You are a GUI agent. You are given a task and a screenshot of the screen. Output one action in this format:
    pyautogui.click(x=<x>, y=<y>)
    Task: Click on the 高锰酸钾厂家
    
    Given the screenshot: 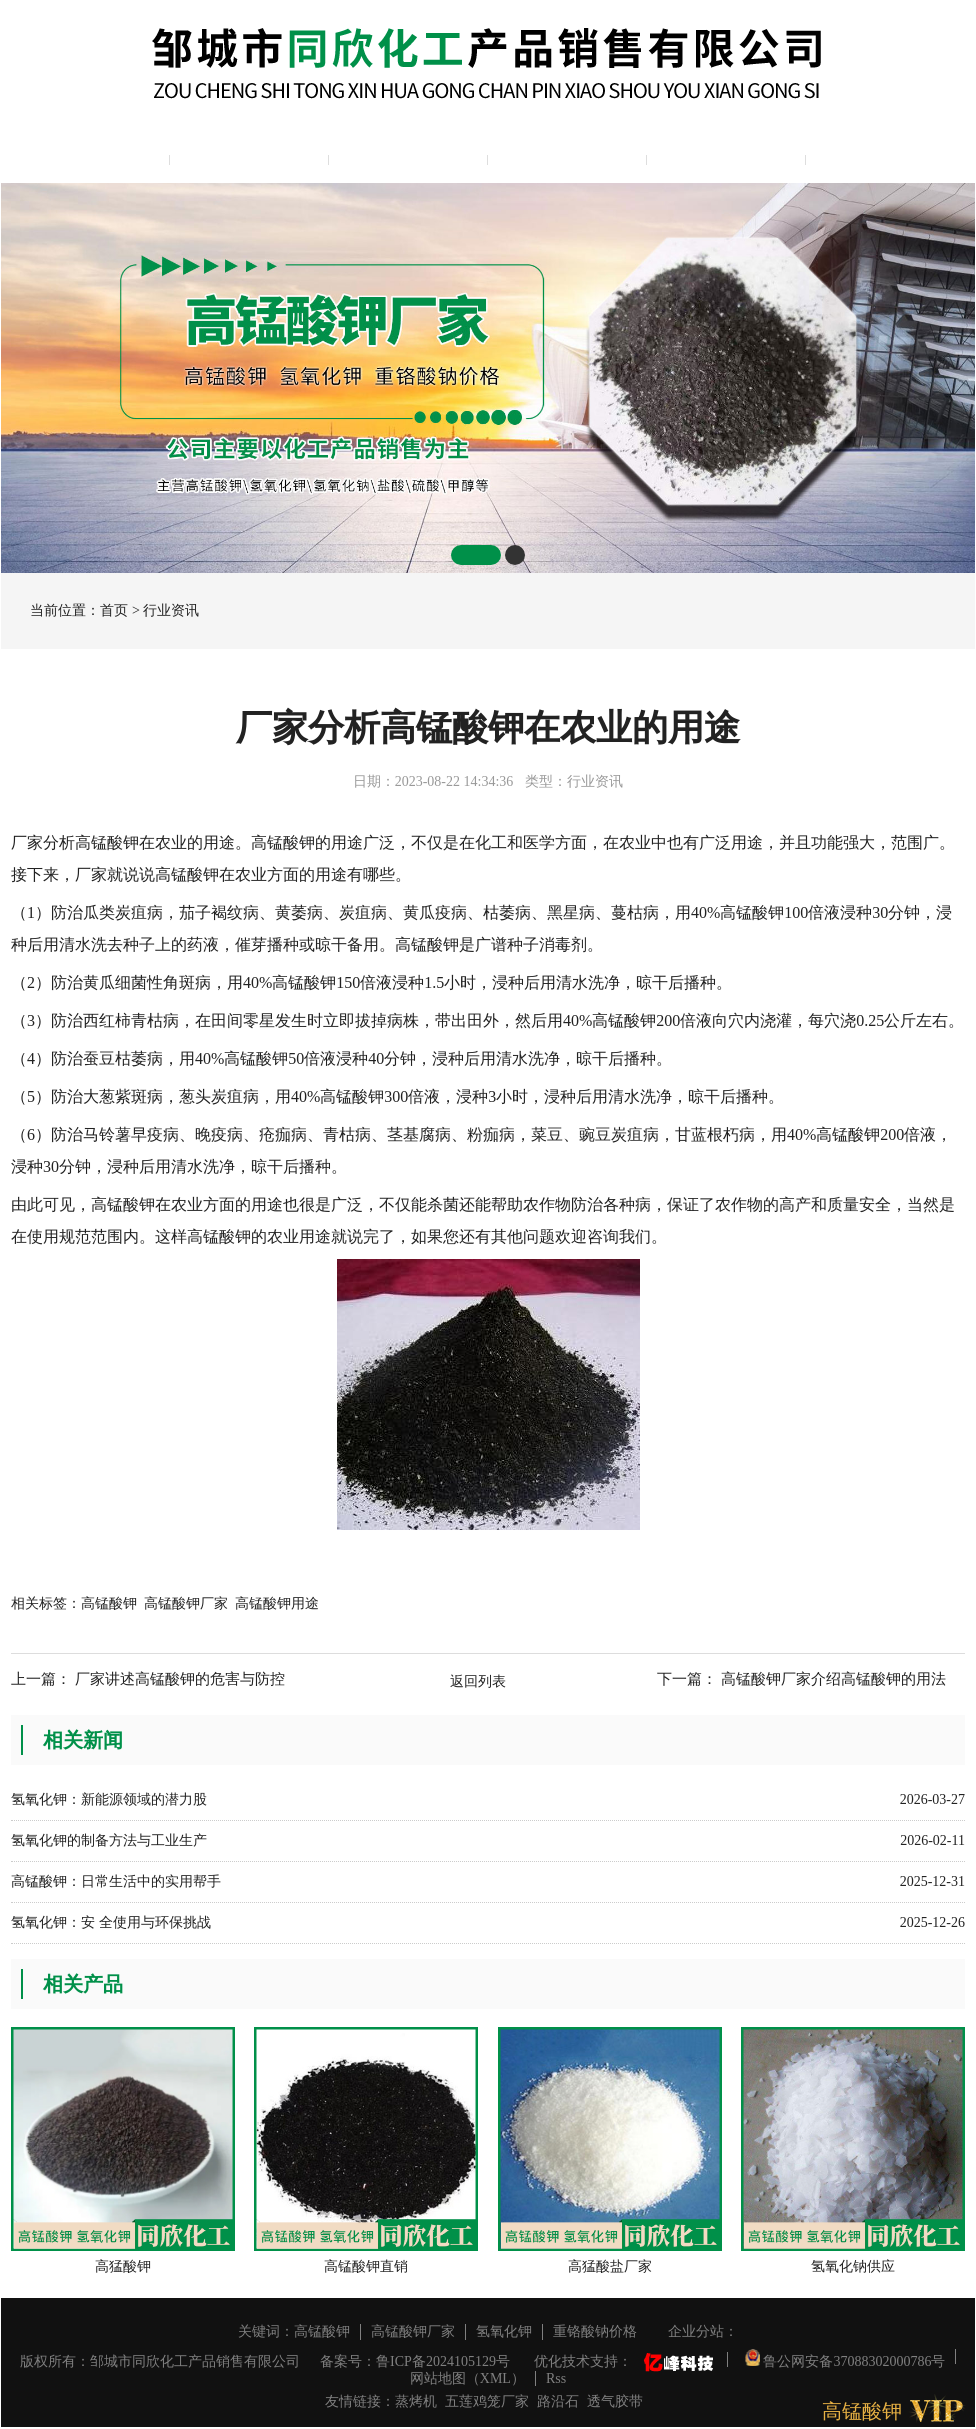 What is the action you would take?
    pyautogui.click(x=186, y=1603)
    